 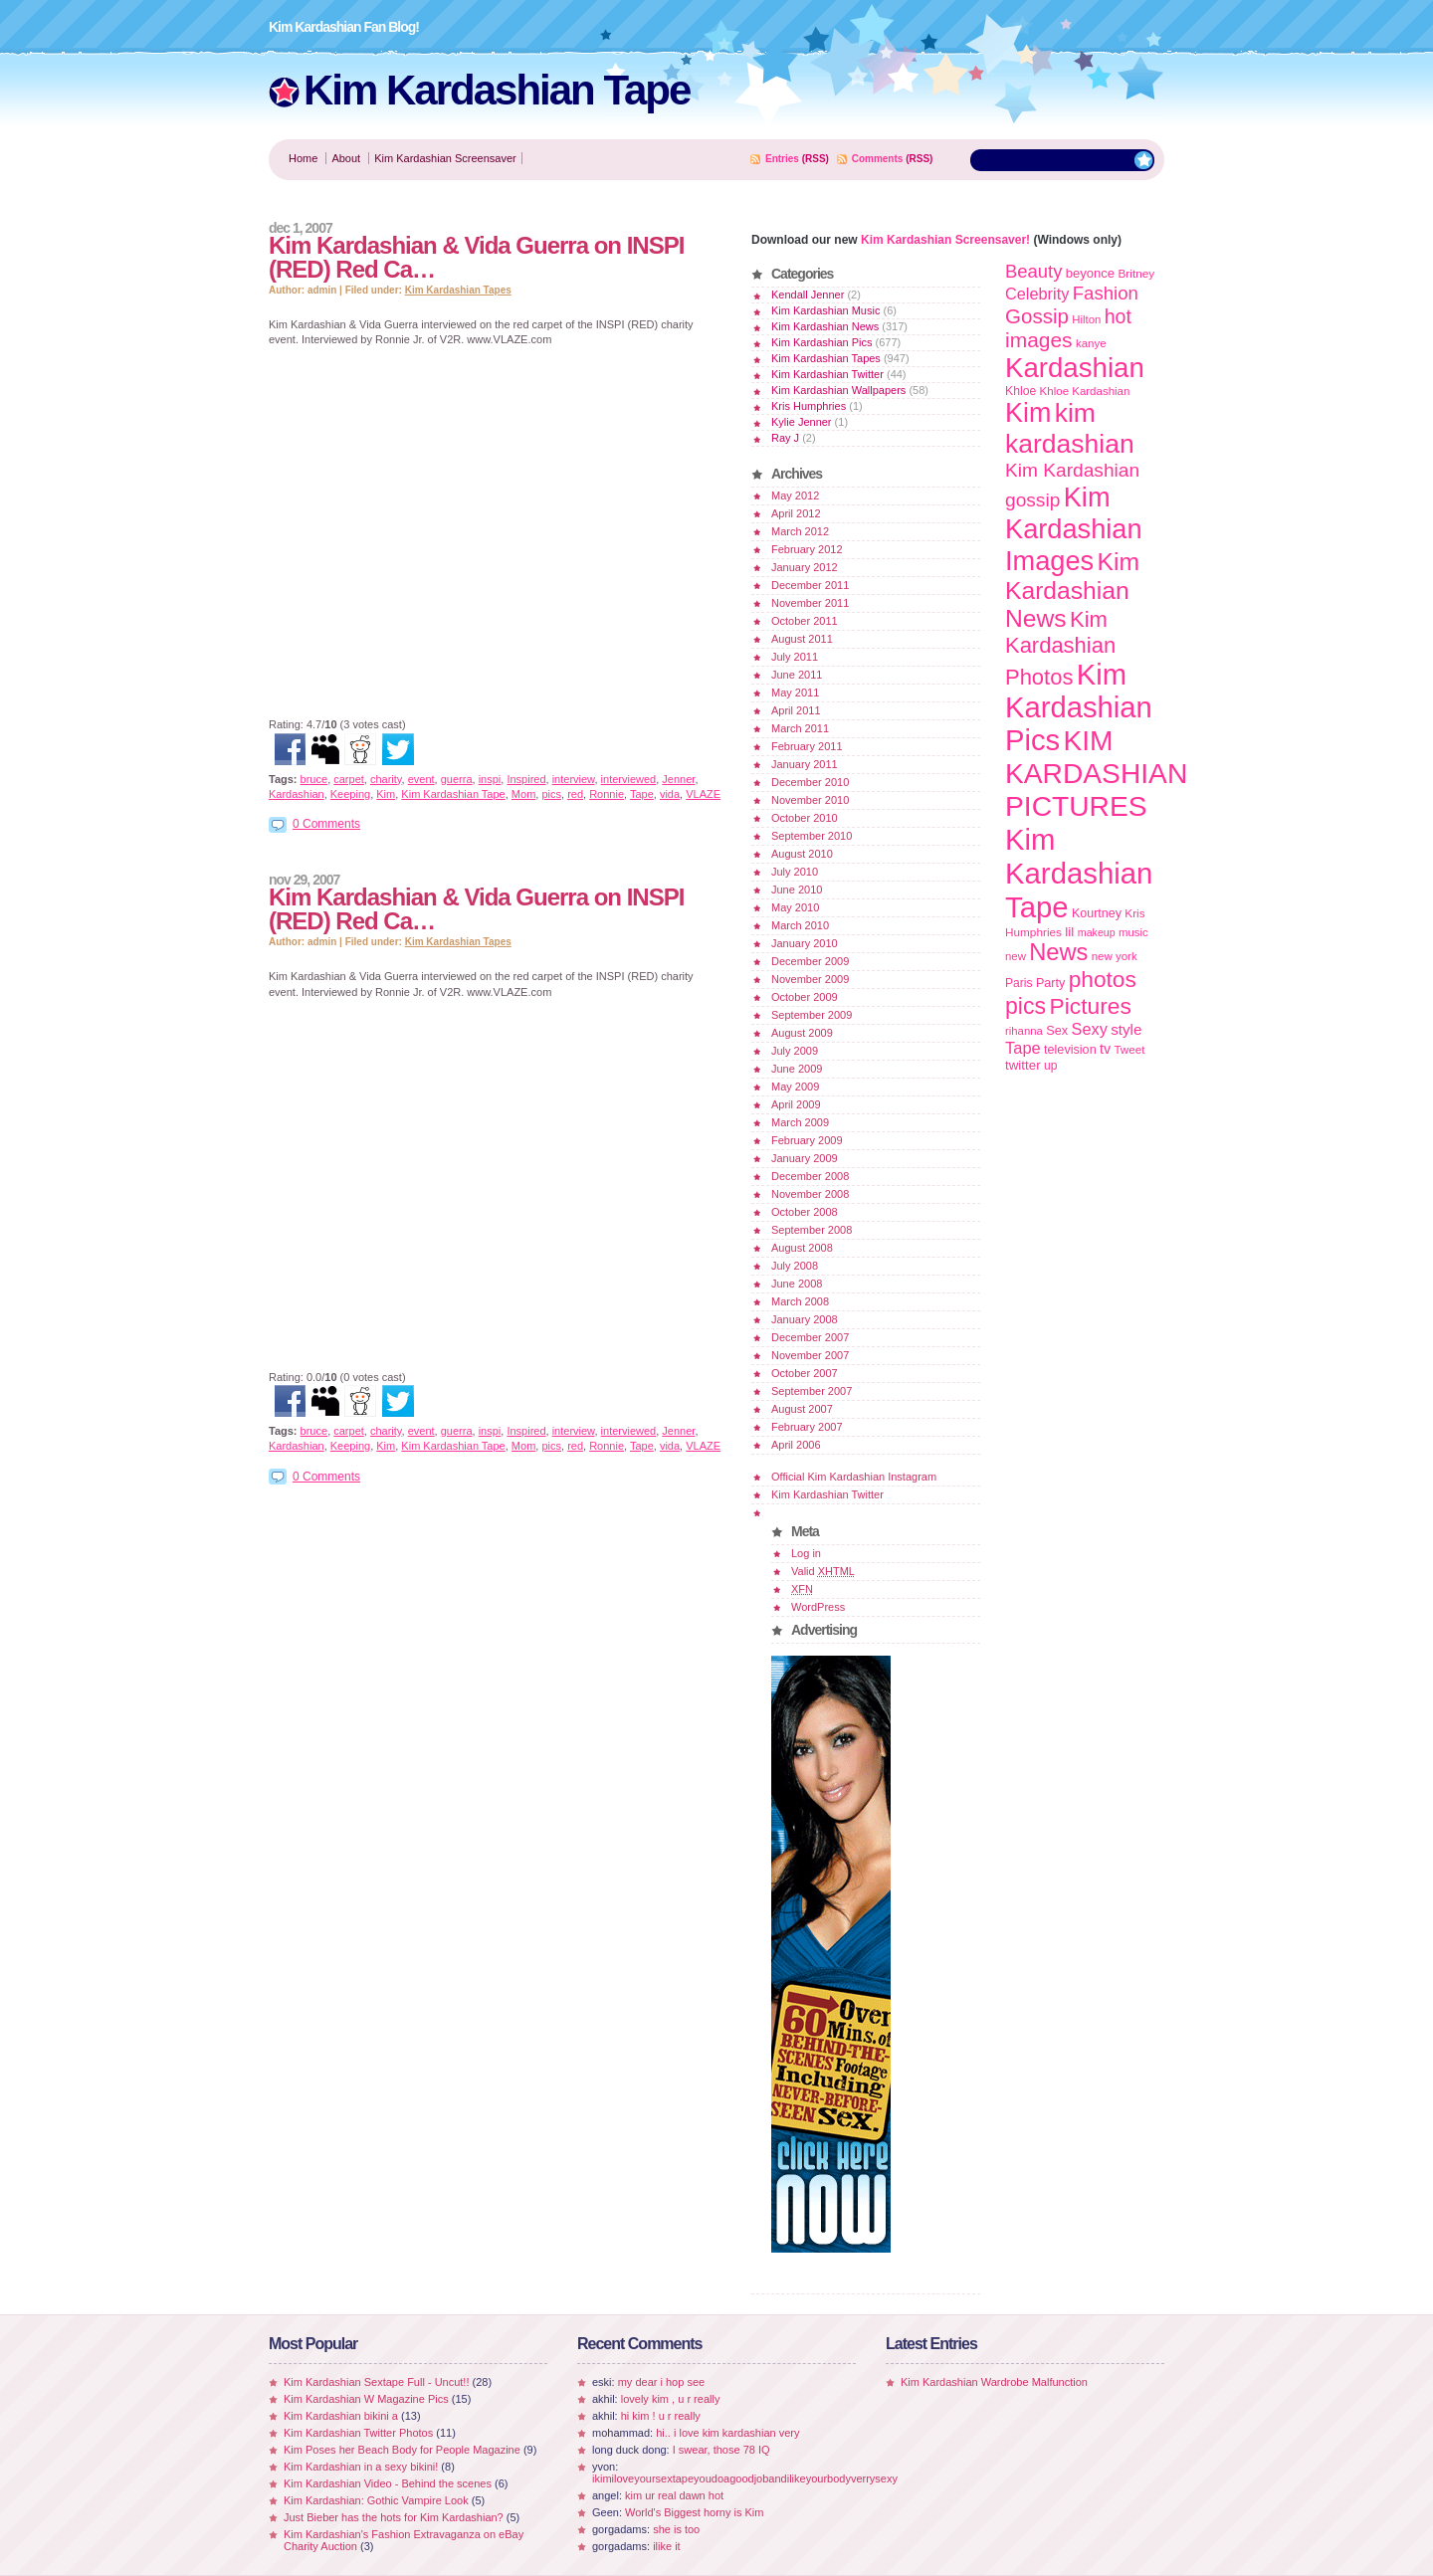 I want to click on KIM KARDASHIAN PICTURES, so click(x=1096, y=773).